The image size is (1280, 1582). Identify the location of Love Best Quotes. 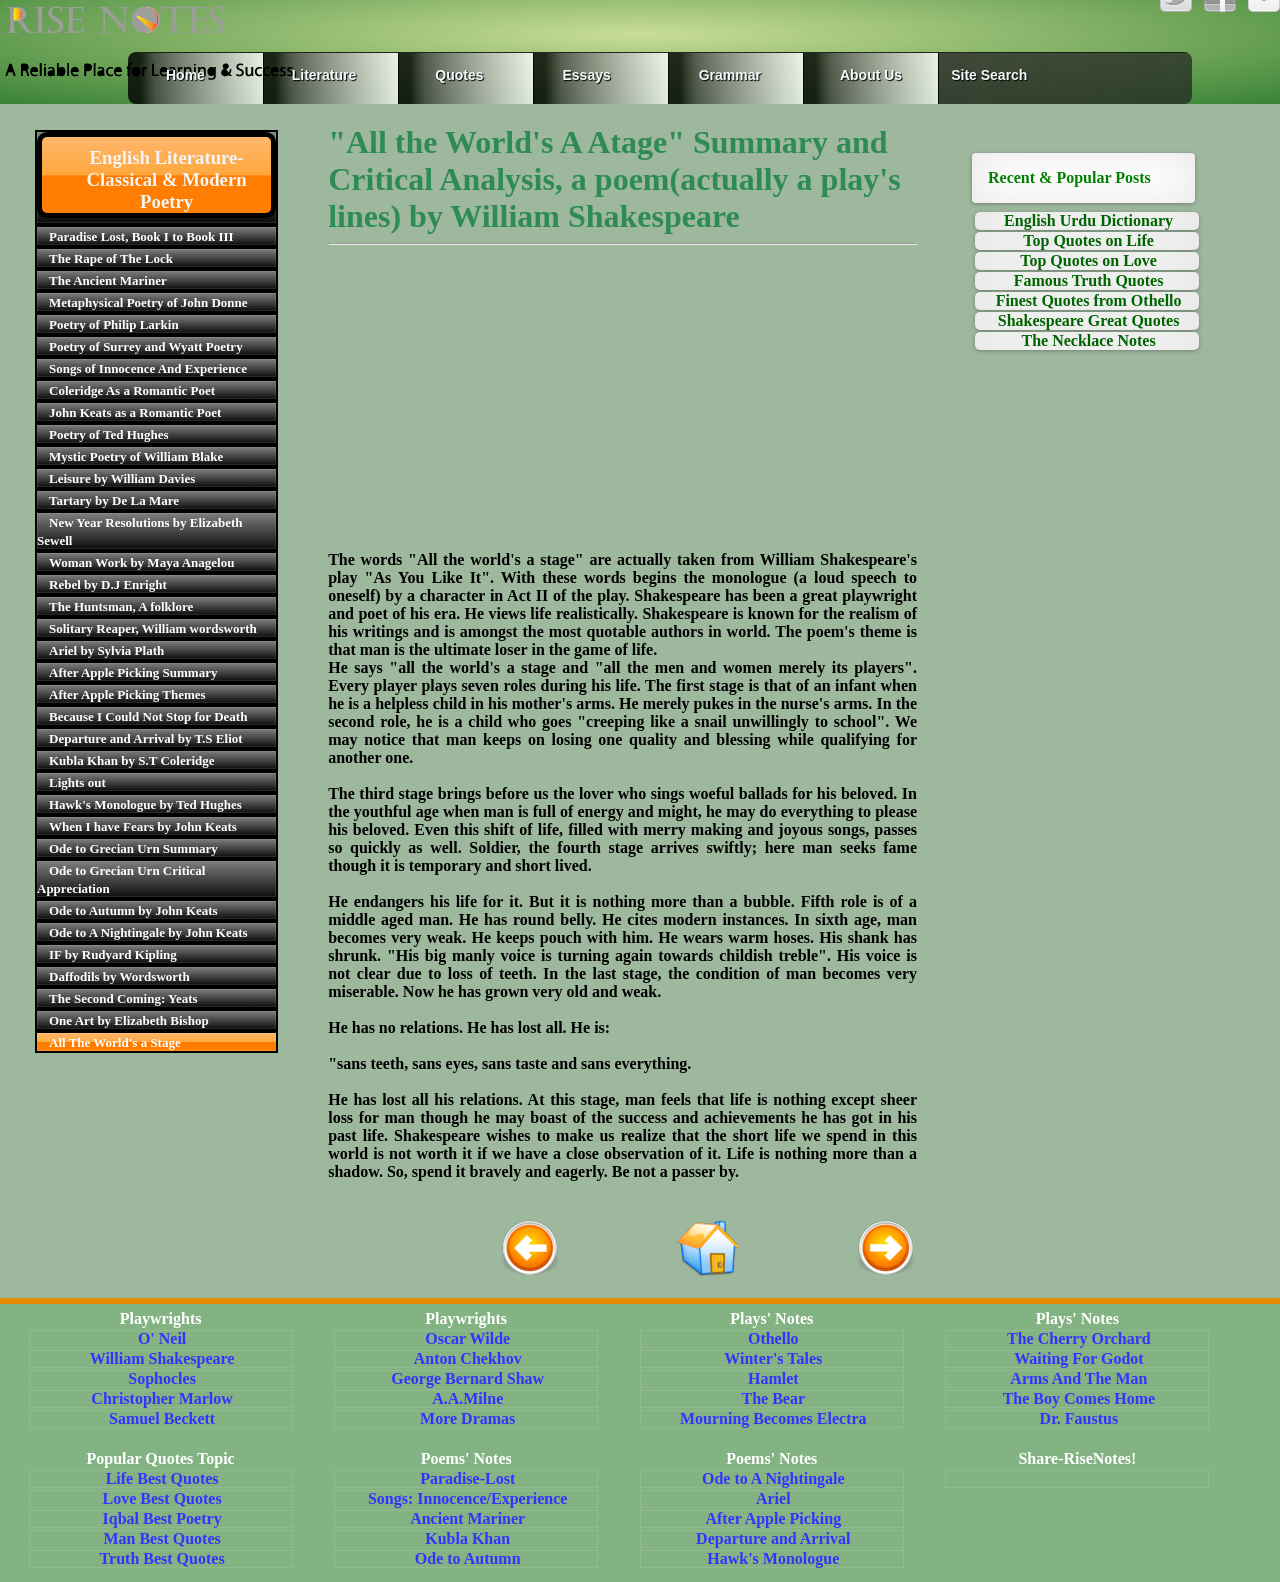
(162, 1498).